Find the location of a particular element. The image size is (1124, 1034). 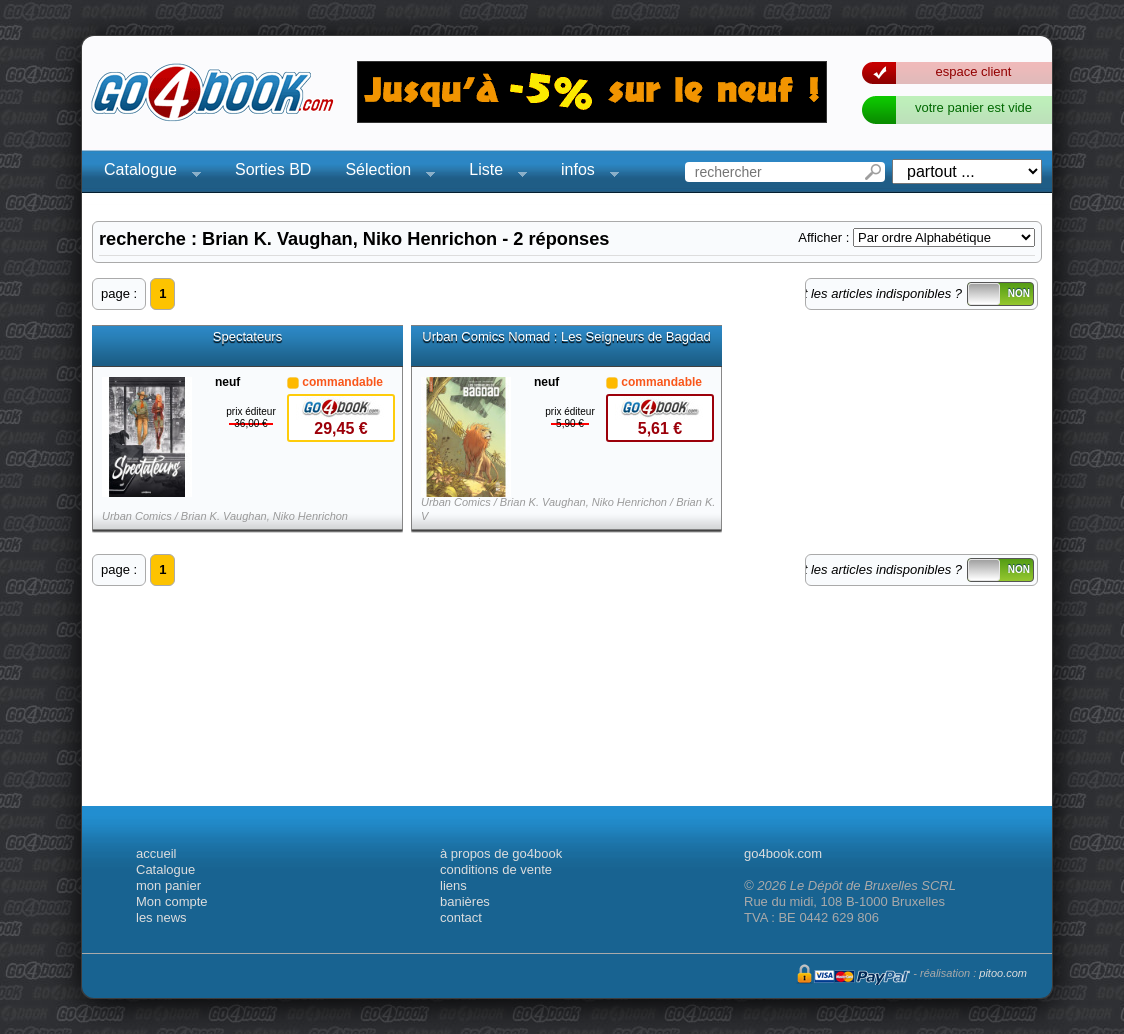

à propos de go4book is located at coordinates (501, 853).